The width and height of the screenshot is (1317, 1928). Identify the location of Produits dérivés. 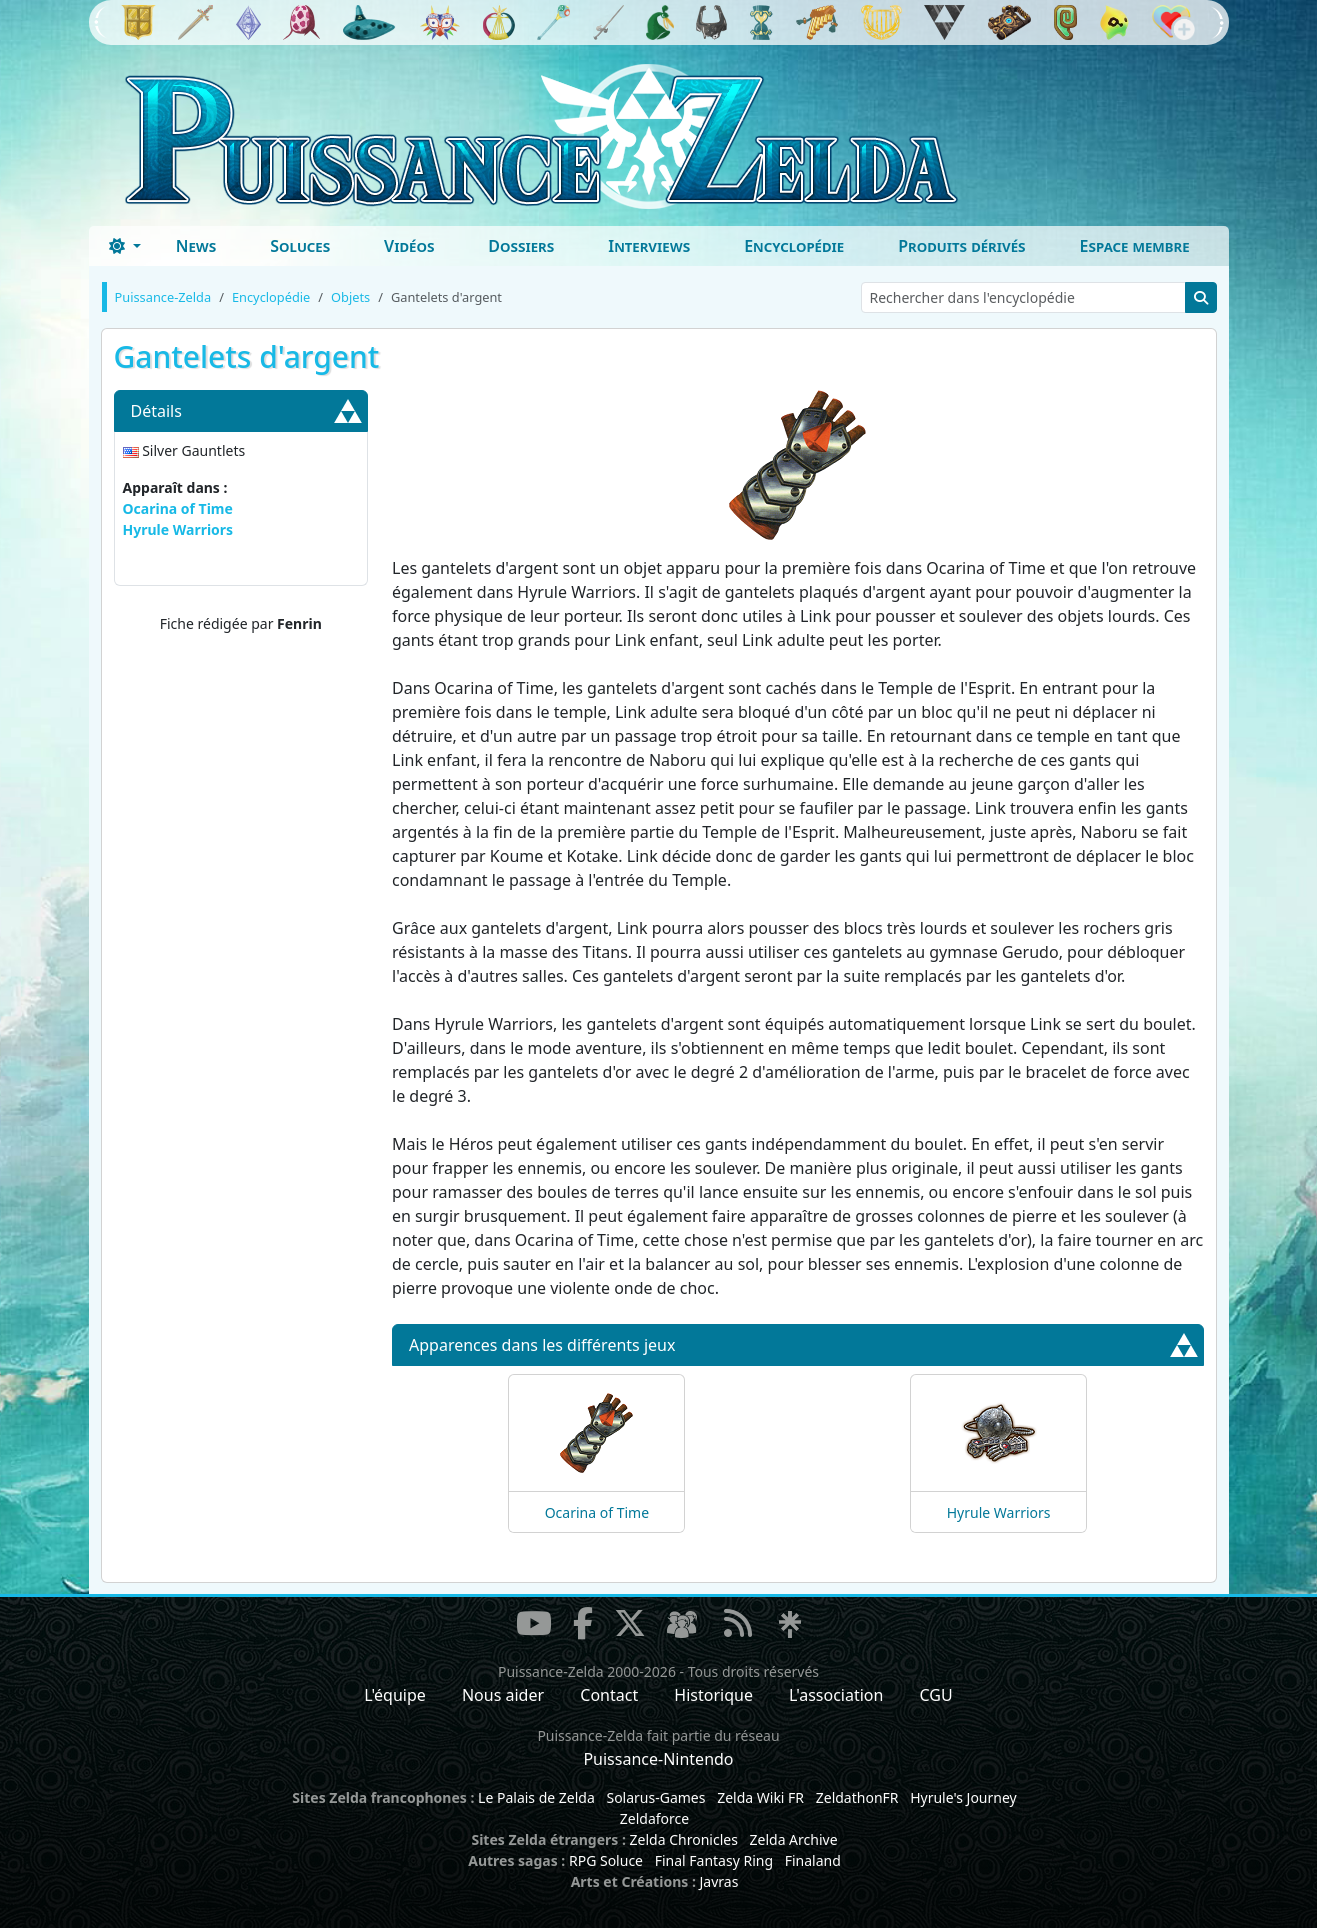
(961, 246).